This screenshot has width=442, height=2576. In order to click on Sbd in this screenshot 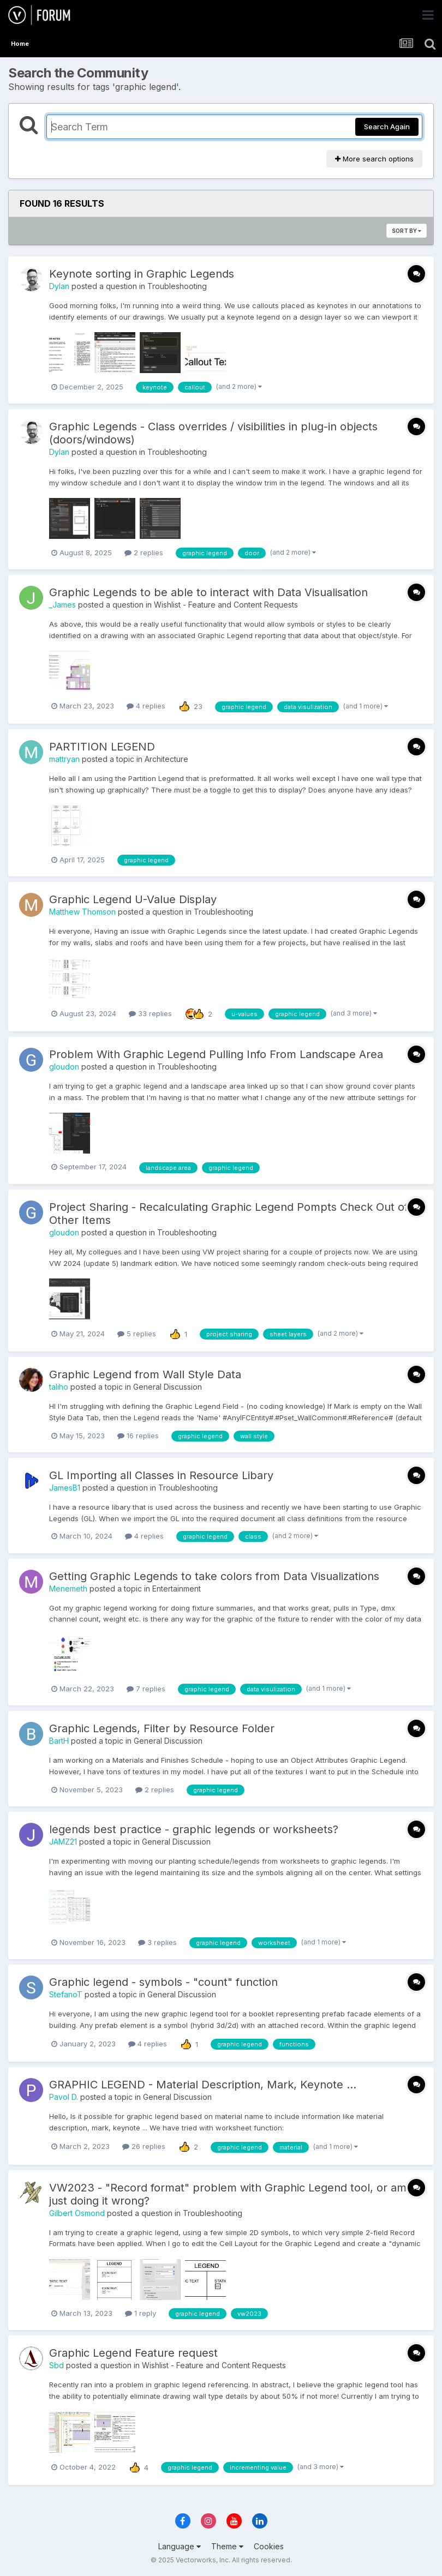, I will do `click(56, 2365)`.